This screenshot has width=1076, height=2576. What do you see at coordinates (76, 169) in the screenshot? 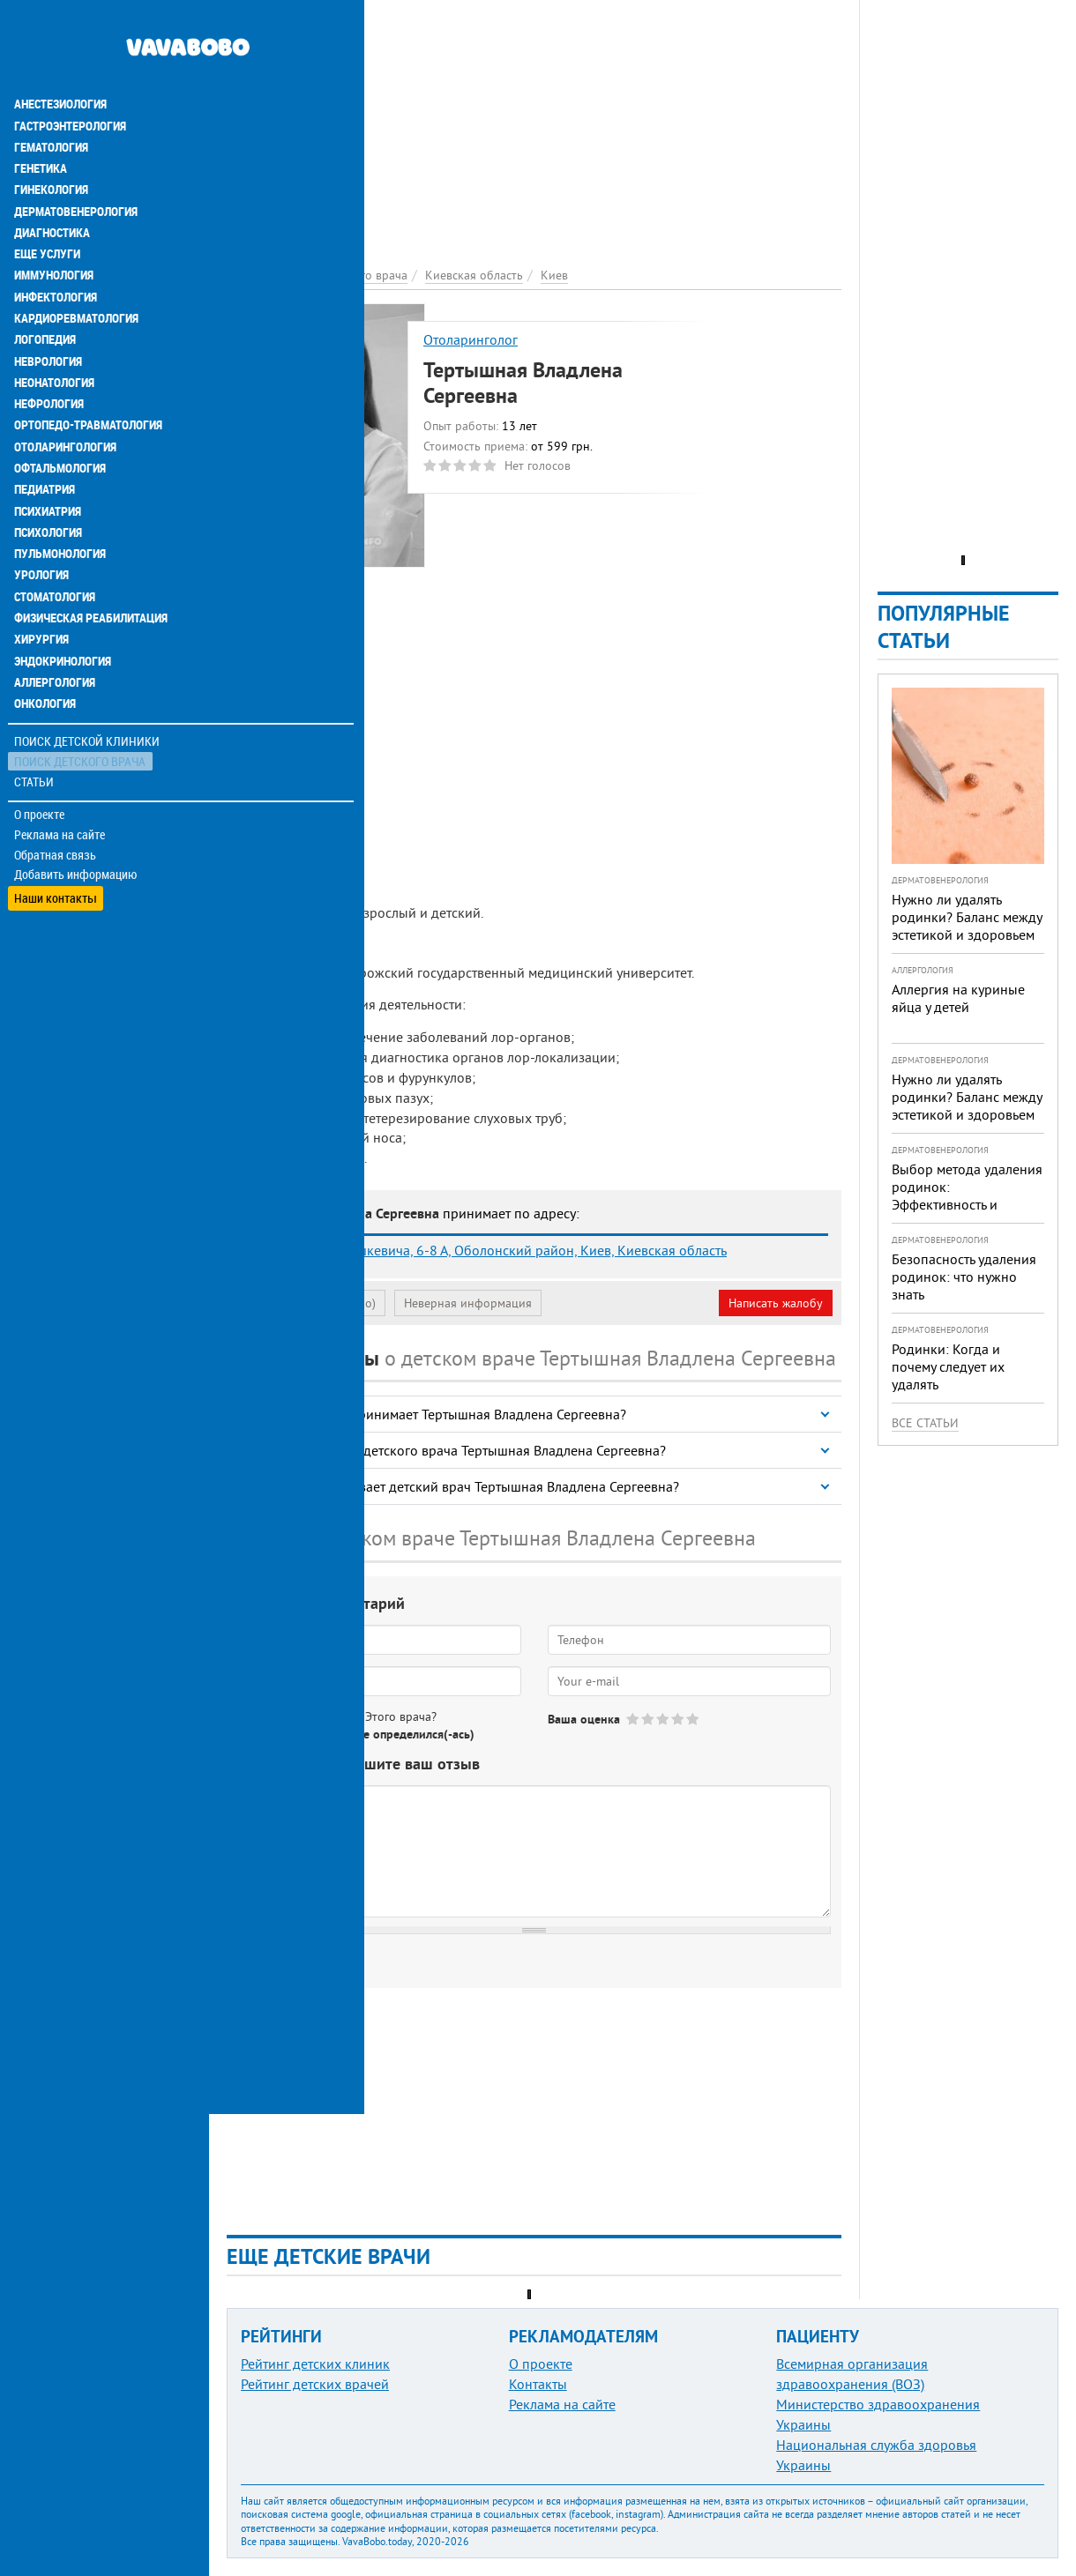
I see `Дерматовенерология` at bounding box center [76, 169].